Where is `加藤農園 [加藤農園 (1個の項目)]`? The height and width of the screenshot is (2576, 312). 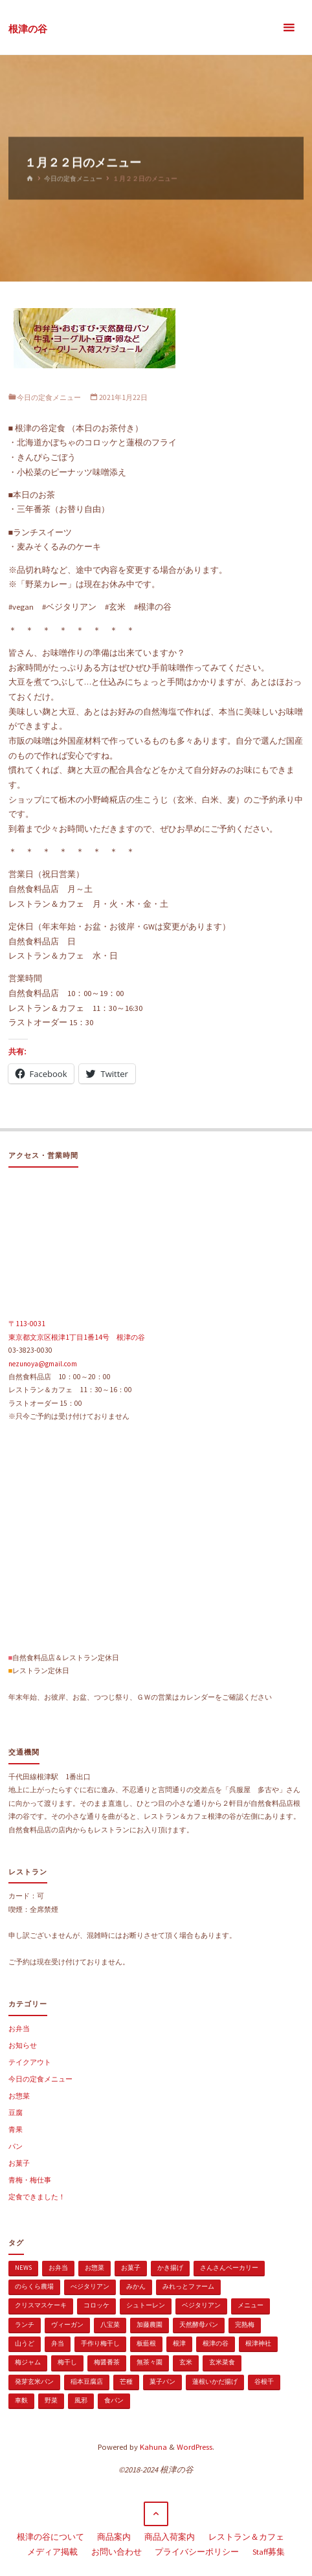
加藤農園 [加藤農園 (1個の項目)] is located at coordinates (149, 2324).